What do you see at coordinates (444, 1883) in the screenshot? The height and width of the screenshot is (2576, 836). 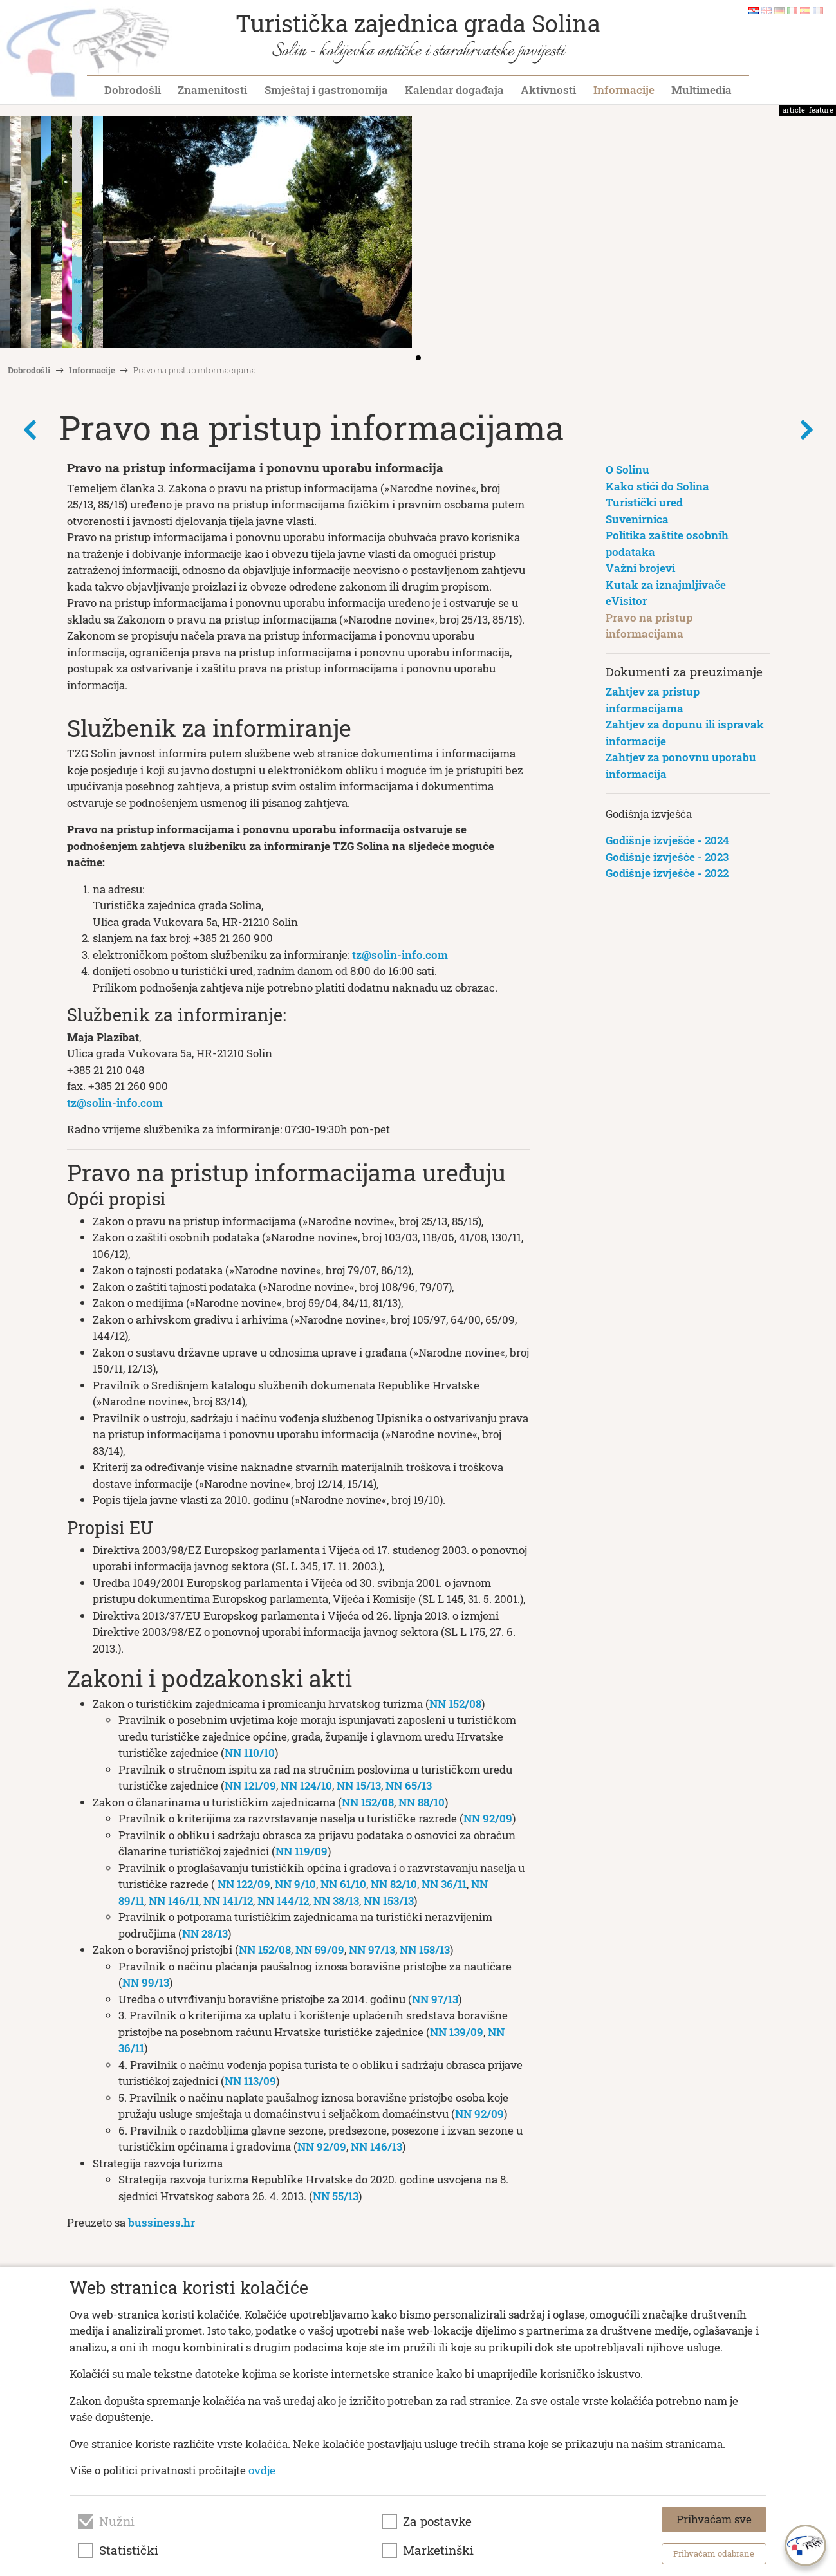 I see `NN 36/11` at bounding box center [444, 1883].